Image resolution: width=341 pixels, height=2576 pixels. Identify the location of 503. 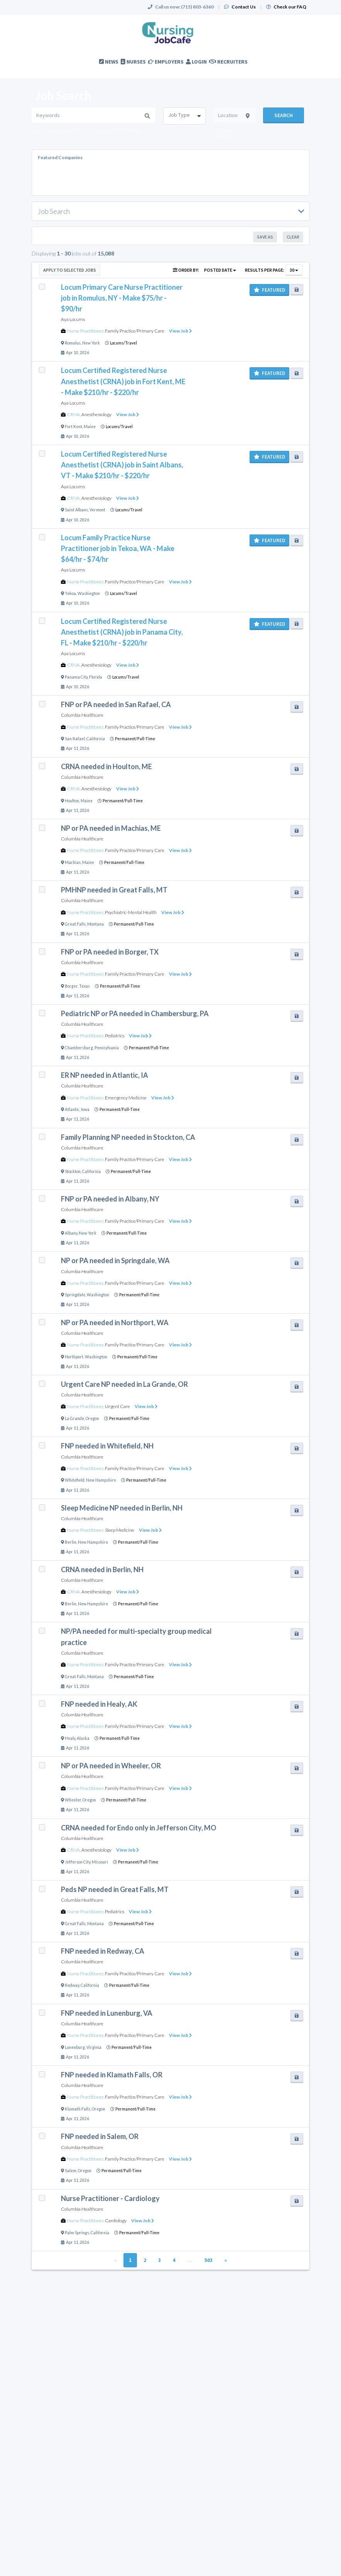
(208, 2260).